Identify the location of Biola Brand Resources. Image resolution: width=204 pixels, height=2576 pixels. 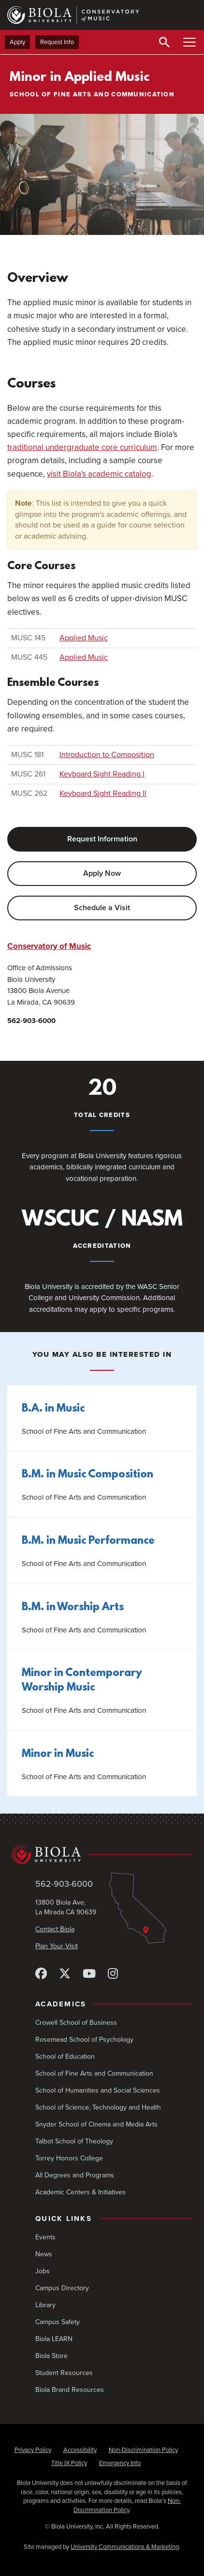
(69, 2390).